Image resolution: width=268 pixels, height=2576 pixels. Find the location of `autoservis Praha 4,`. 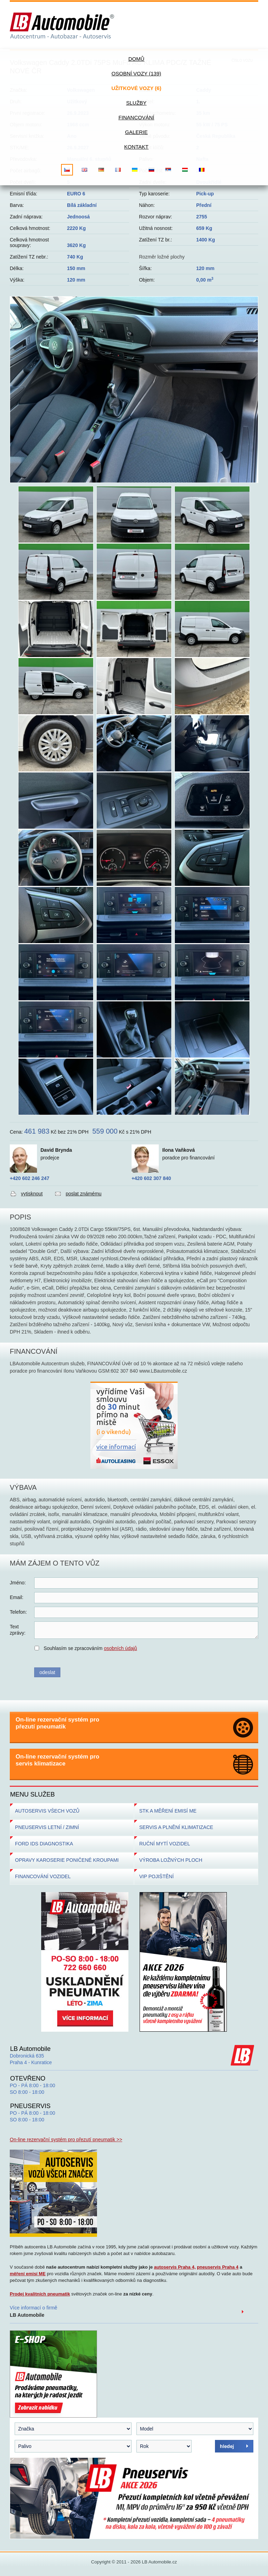

autoservis Praha 4, is located at coordinates (174, 2267).